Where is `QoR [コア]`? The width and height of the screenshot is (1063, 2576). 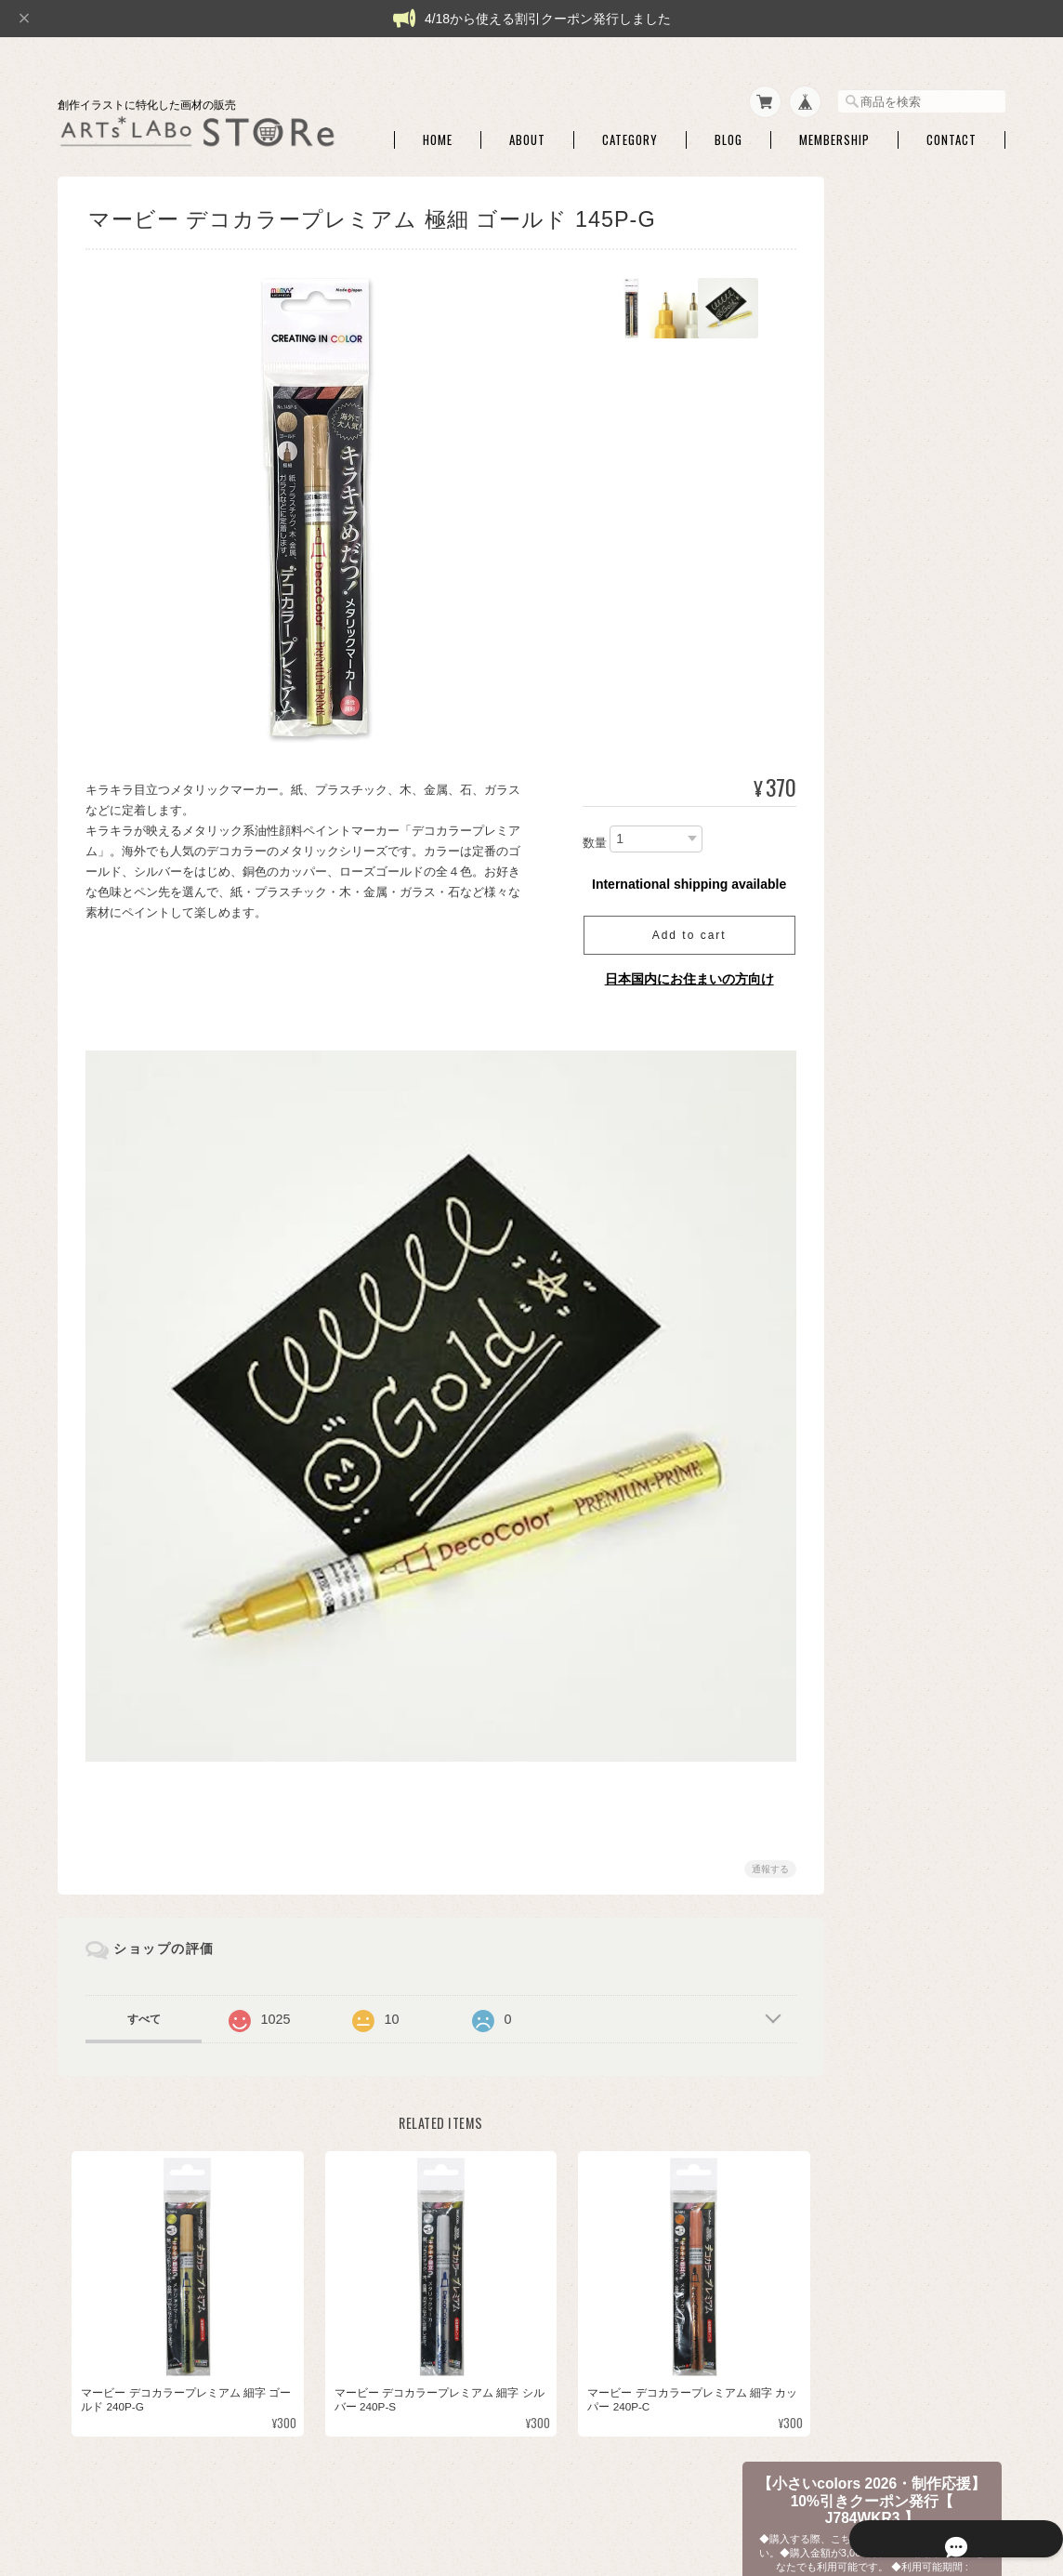
QoR [コア] is located at coordinates (876, 1438).